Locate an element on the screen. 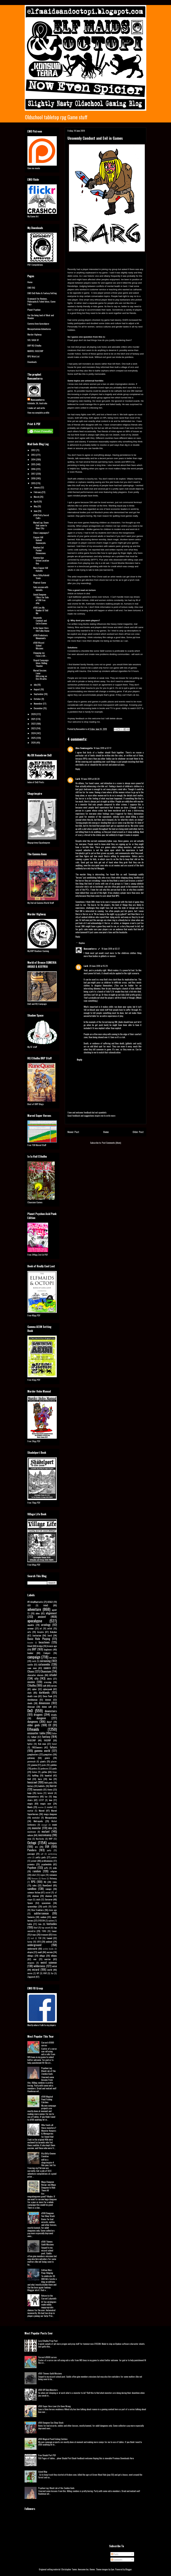  dark is located at coordinates (29, 1692).